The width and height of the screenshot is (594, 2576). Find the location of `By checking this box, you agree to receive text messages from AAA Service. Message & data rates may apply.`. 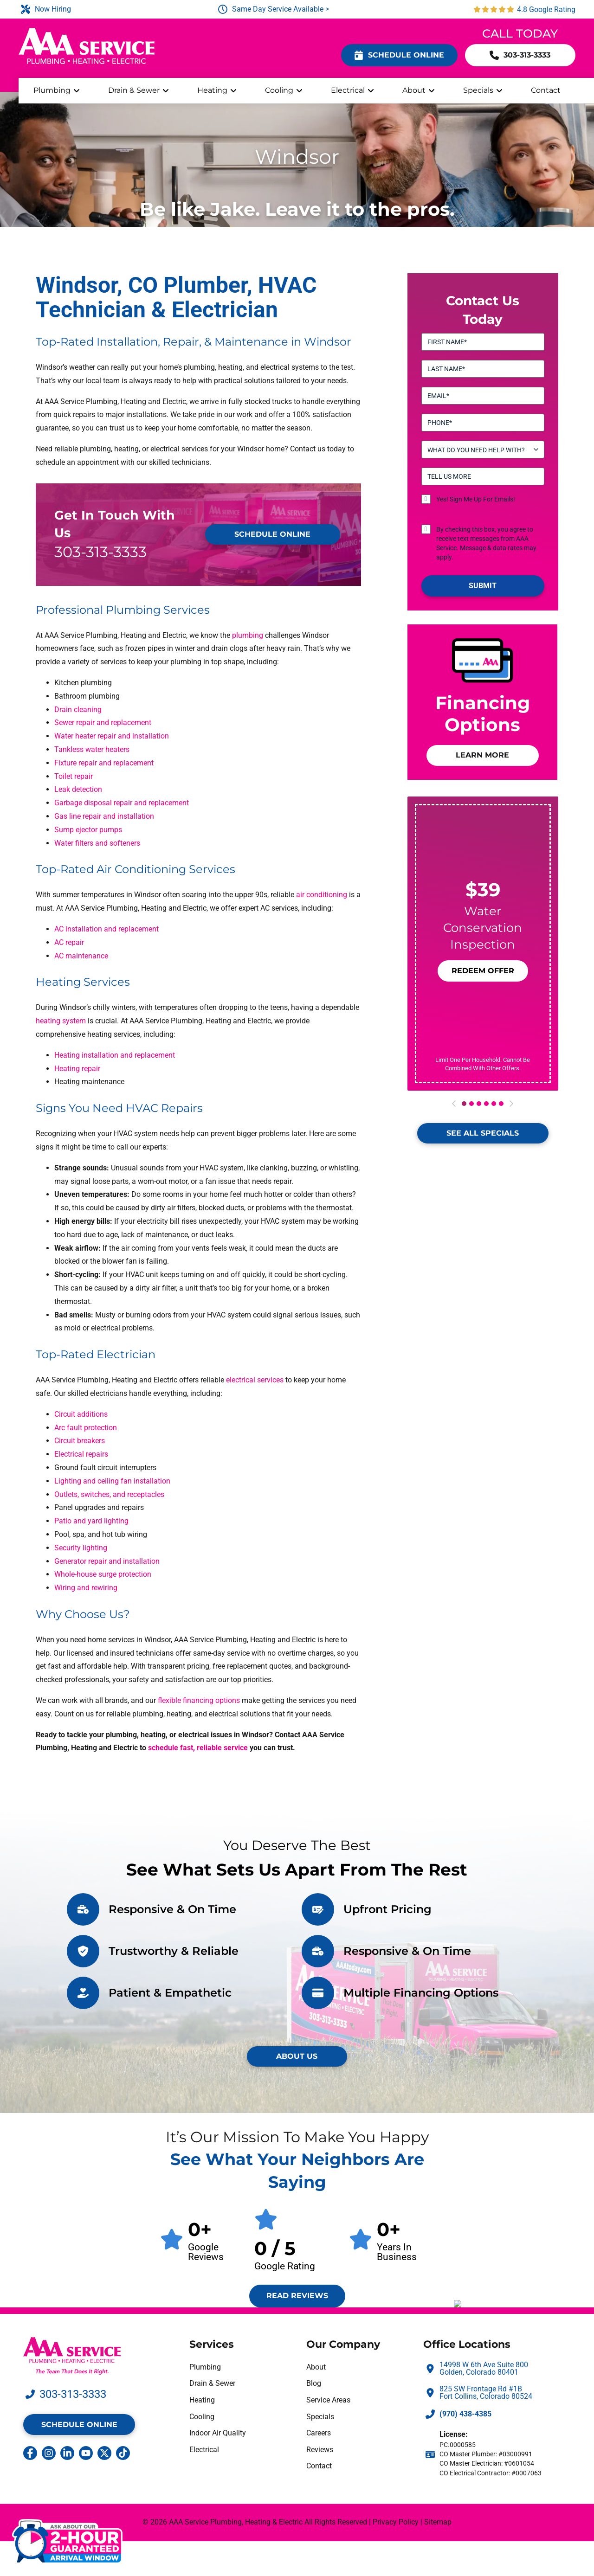

By checking this box, you agree to receive text messages from AAA Service. Message & data rates may apply. is located at coordinates (486, 543).